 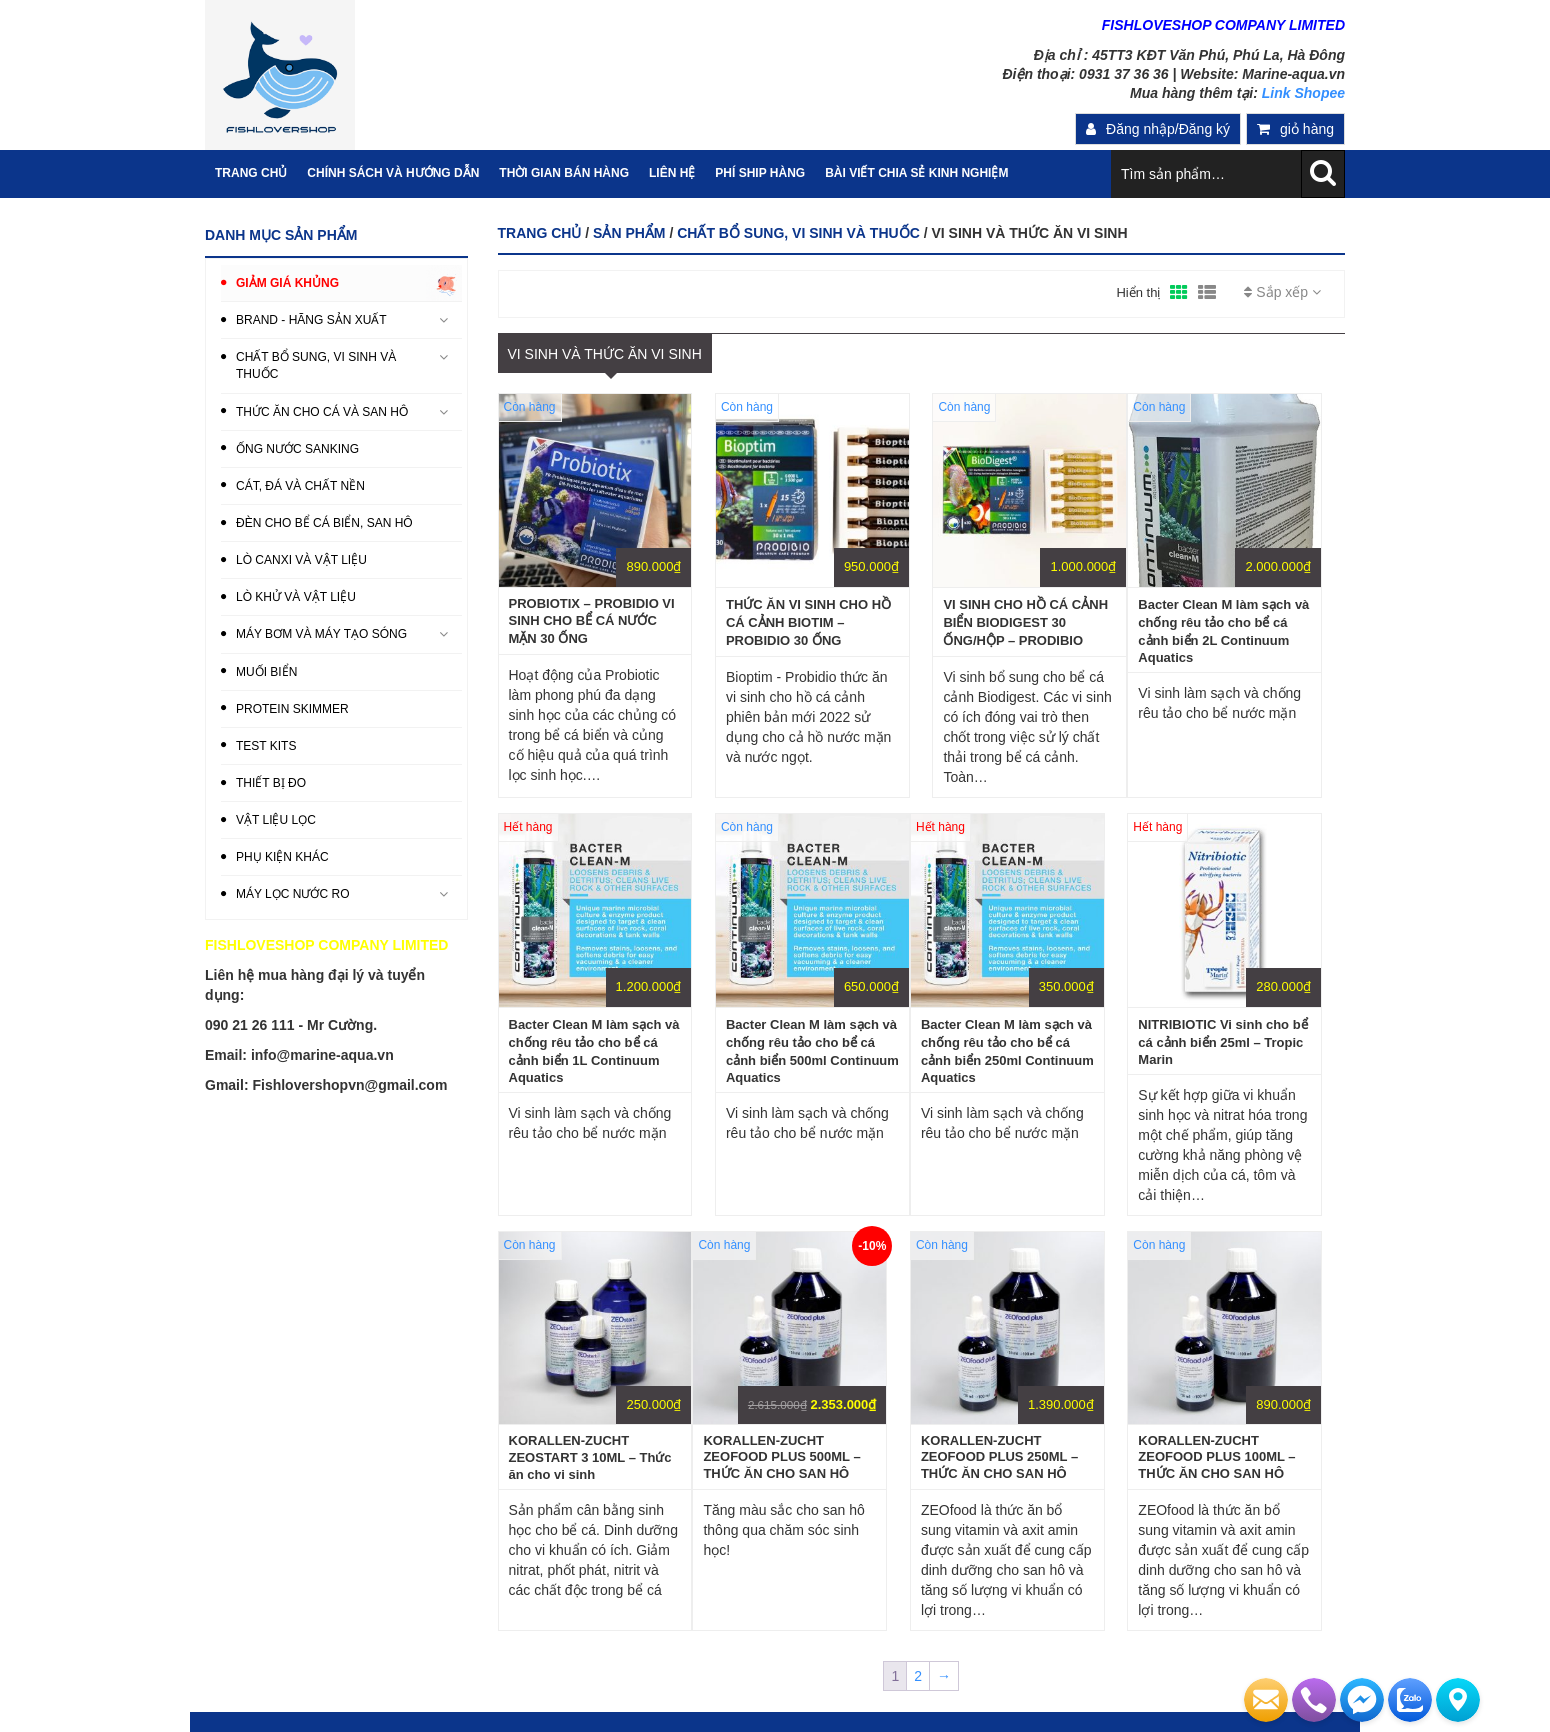 I want to click on Bài viết chia sẻ kinh nghiệm, so click(x=916, y=173).